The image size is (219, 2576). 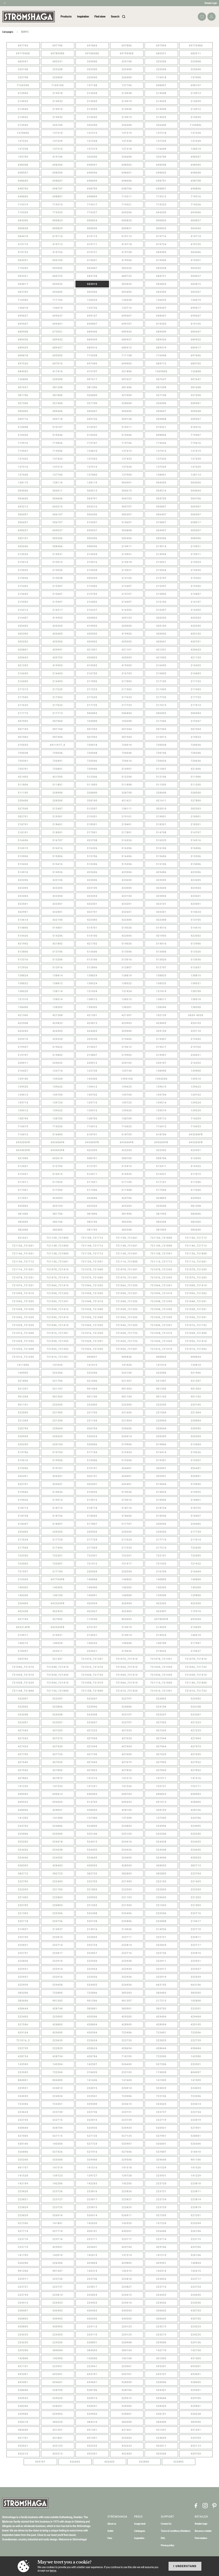 I want to click on 528505, so click(x=127, y=2382).